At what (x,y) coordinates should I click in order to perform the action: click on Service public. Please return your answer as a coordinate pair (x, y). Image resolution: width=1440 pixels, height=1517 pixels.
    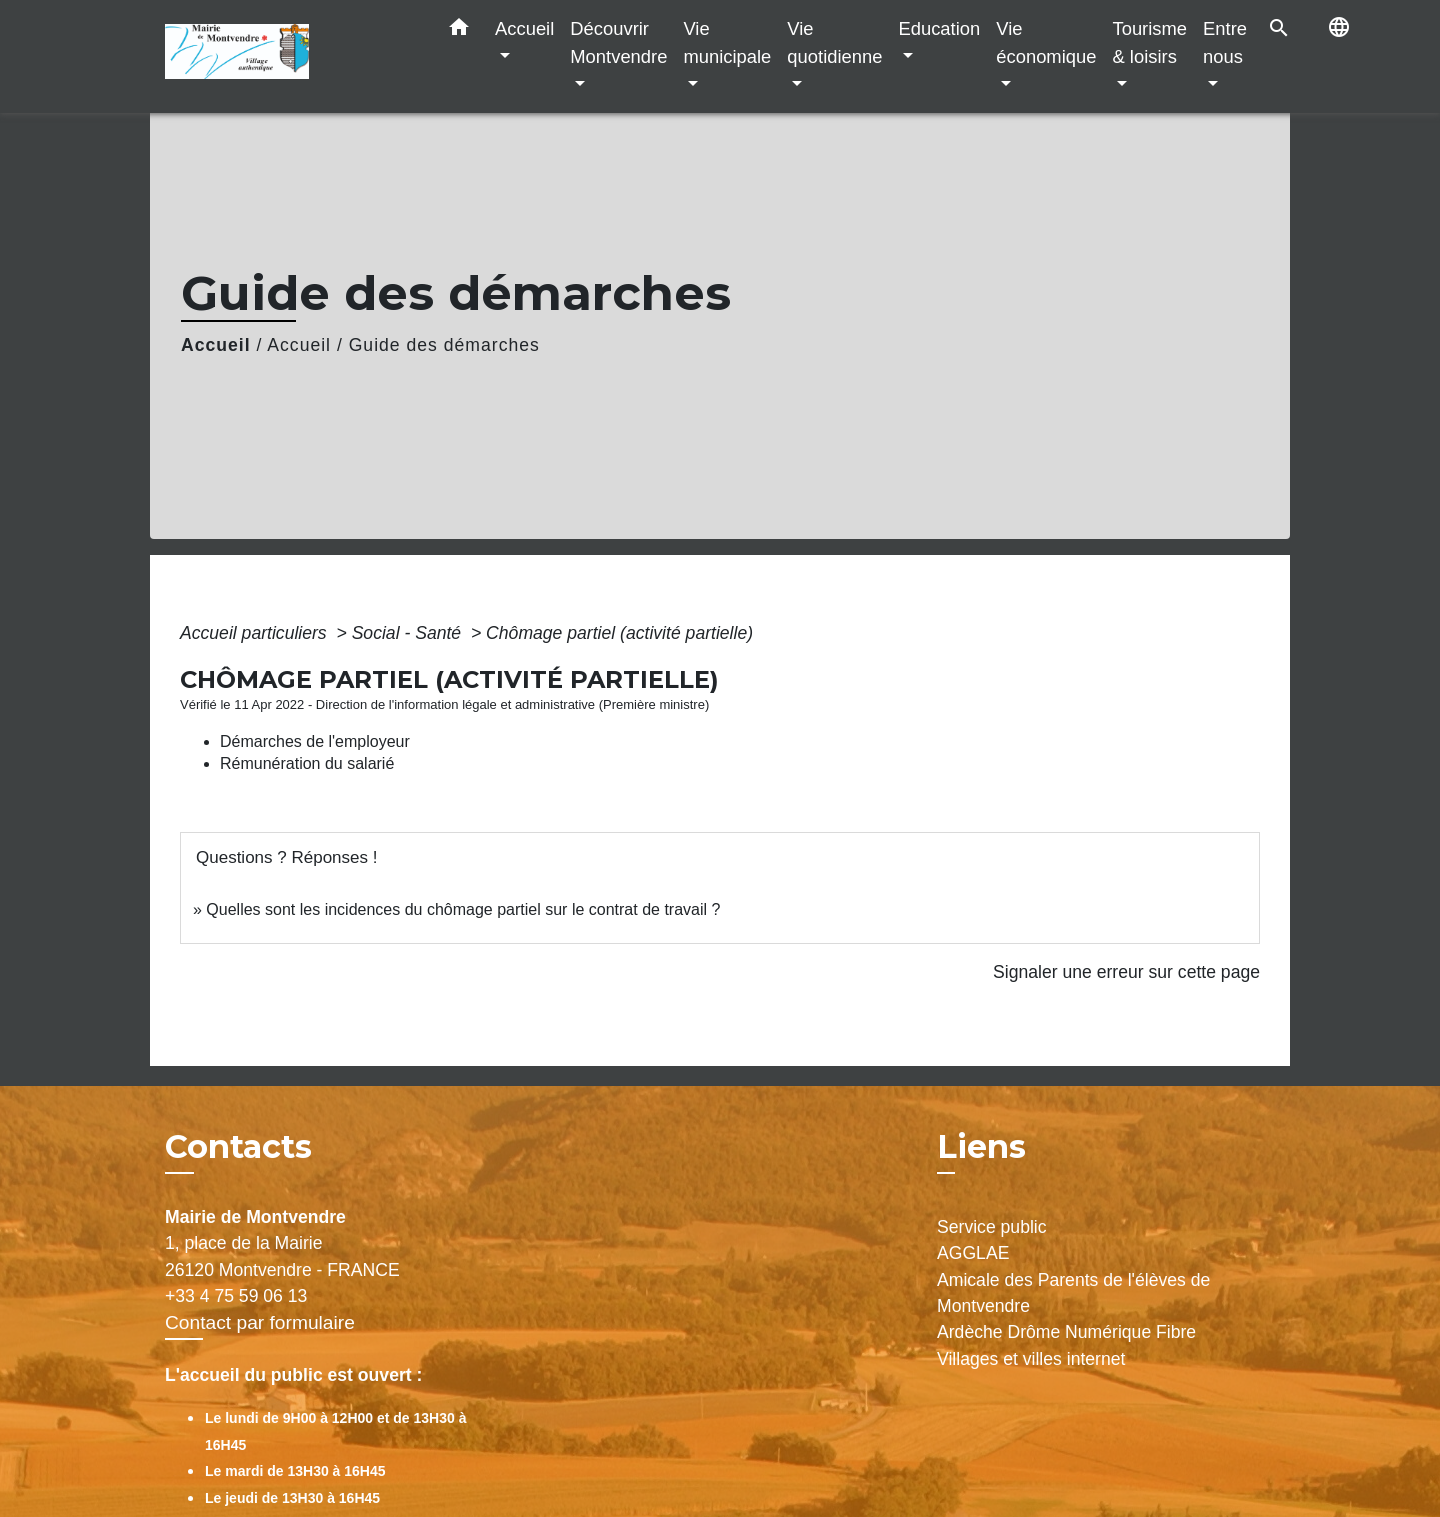
    Looking at the image, I should click on (992, 1227).